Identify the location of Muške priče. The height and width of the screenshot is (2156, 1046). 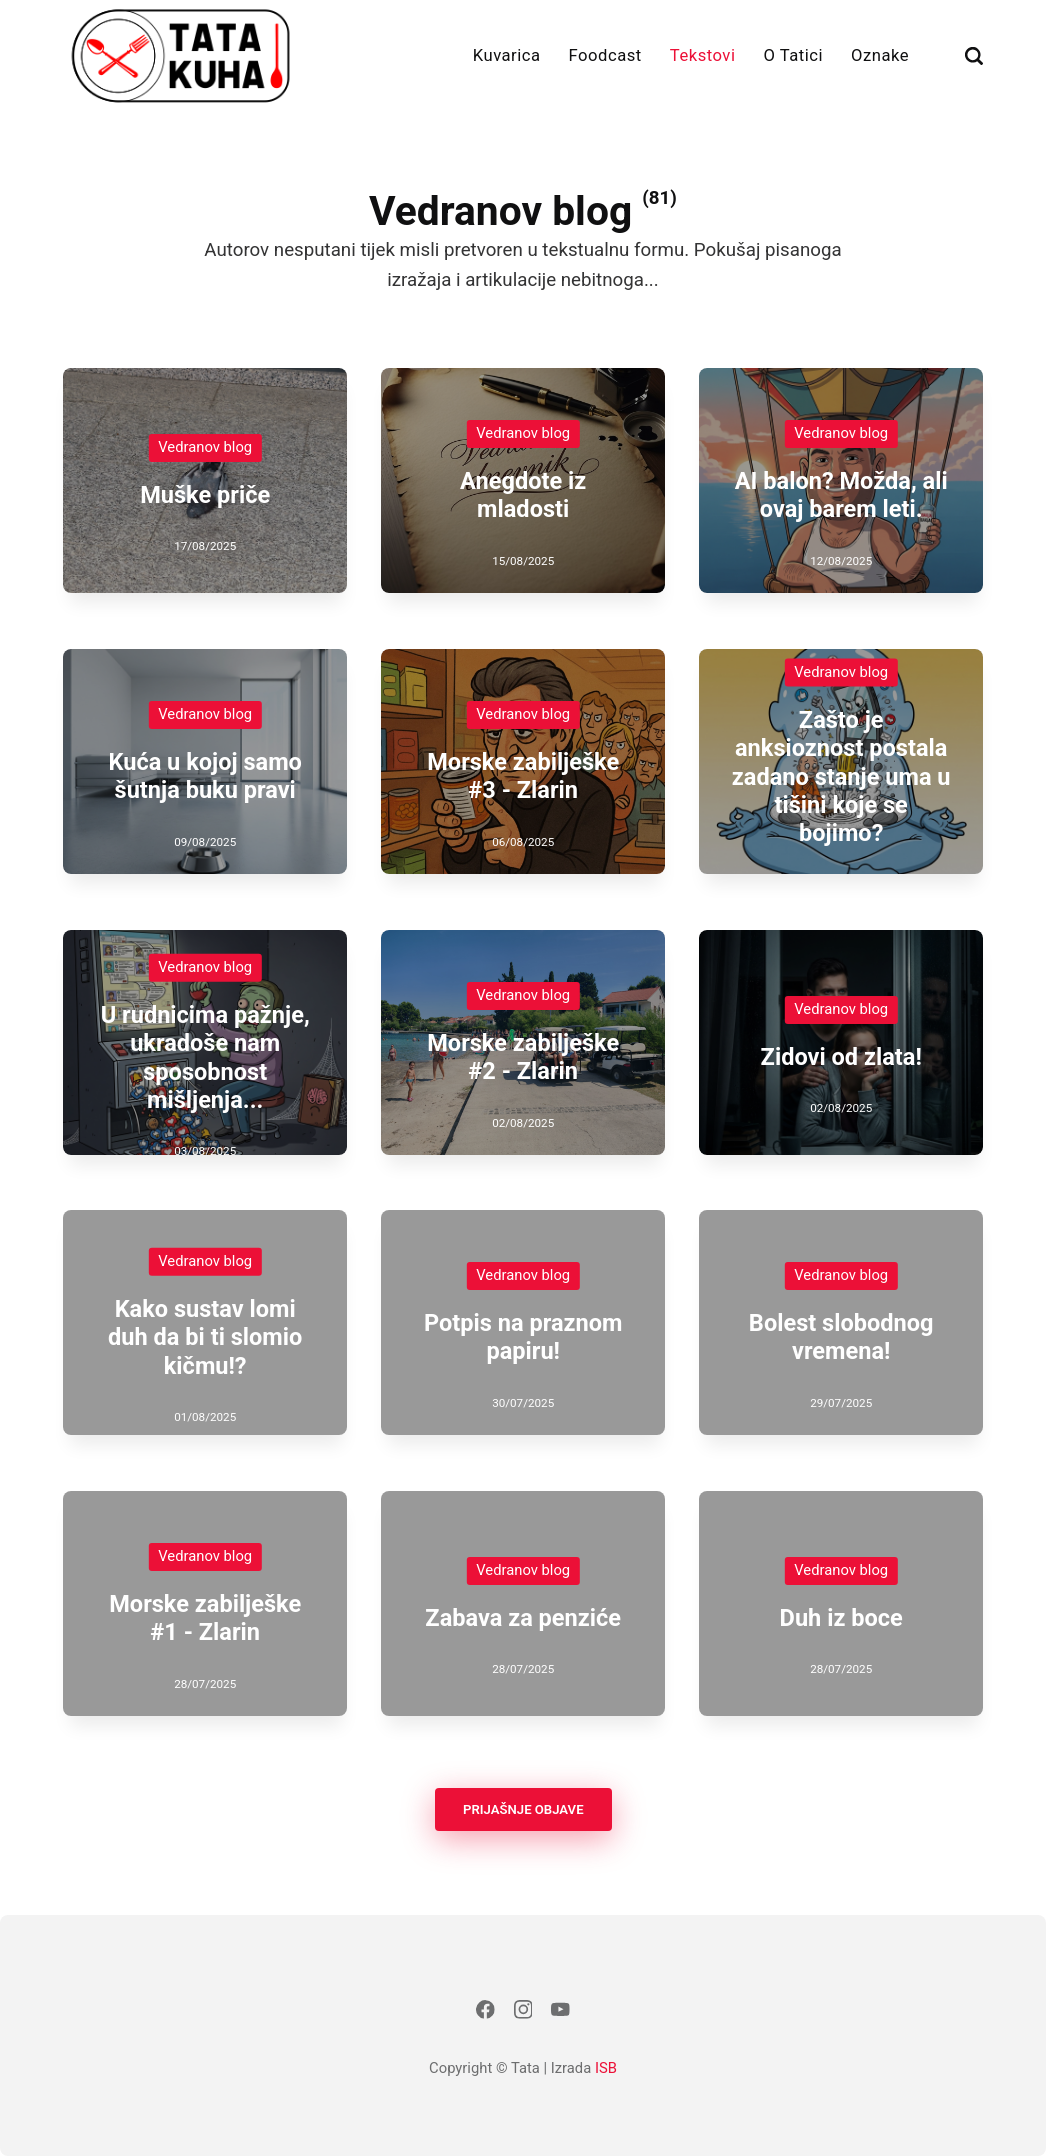
(205, 495).